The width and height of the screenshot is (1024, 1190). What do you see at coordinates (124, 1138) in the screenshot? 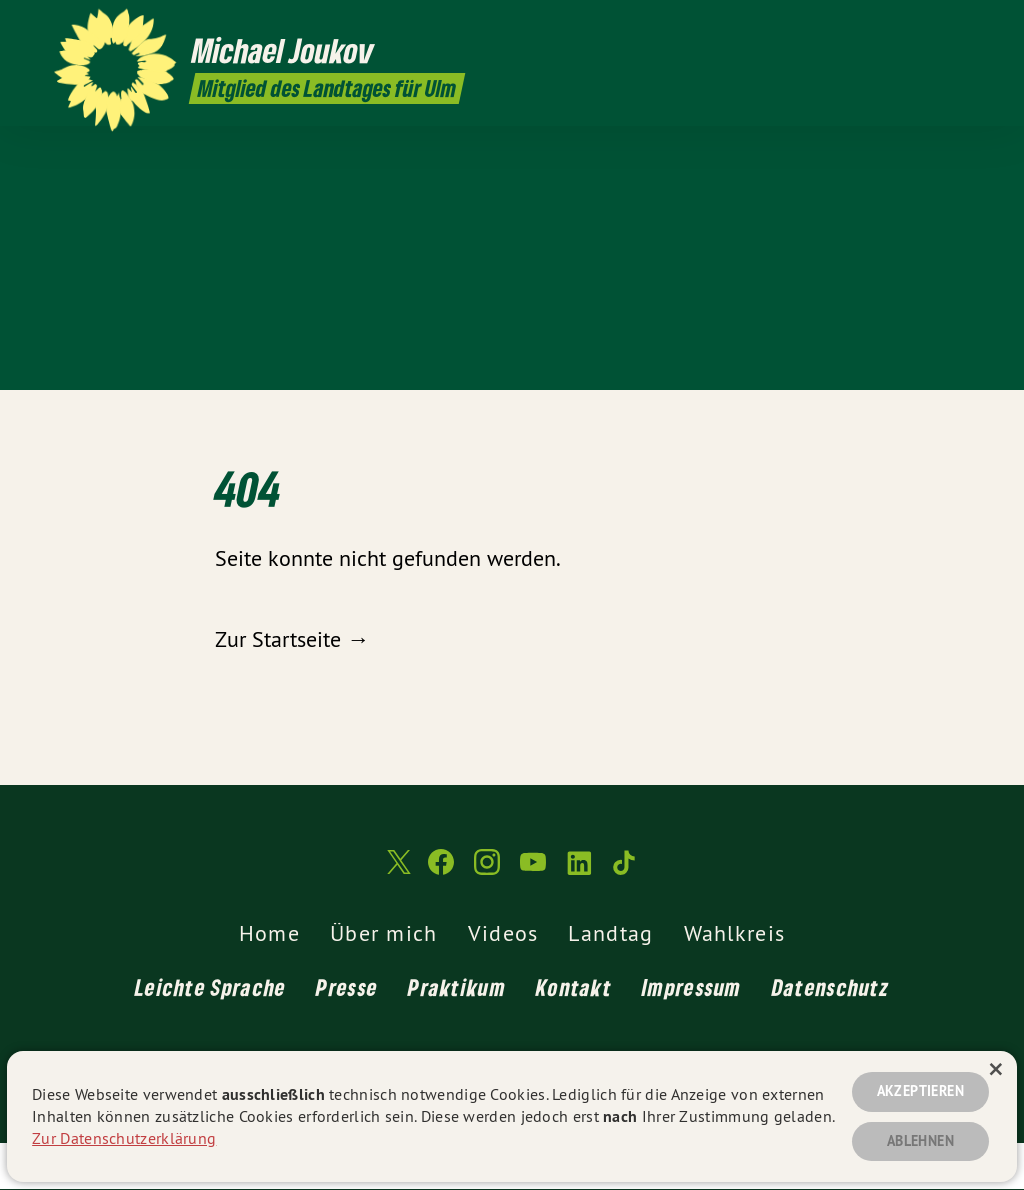
I see `Zur Datenschutzerklärung` at bounding box center [124, 1138].